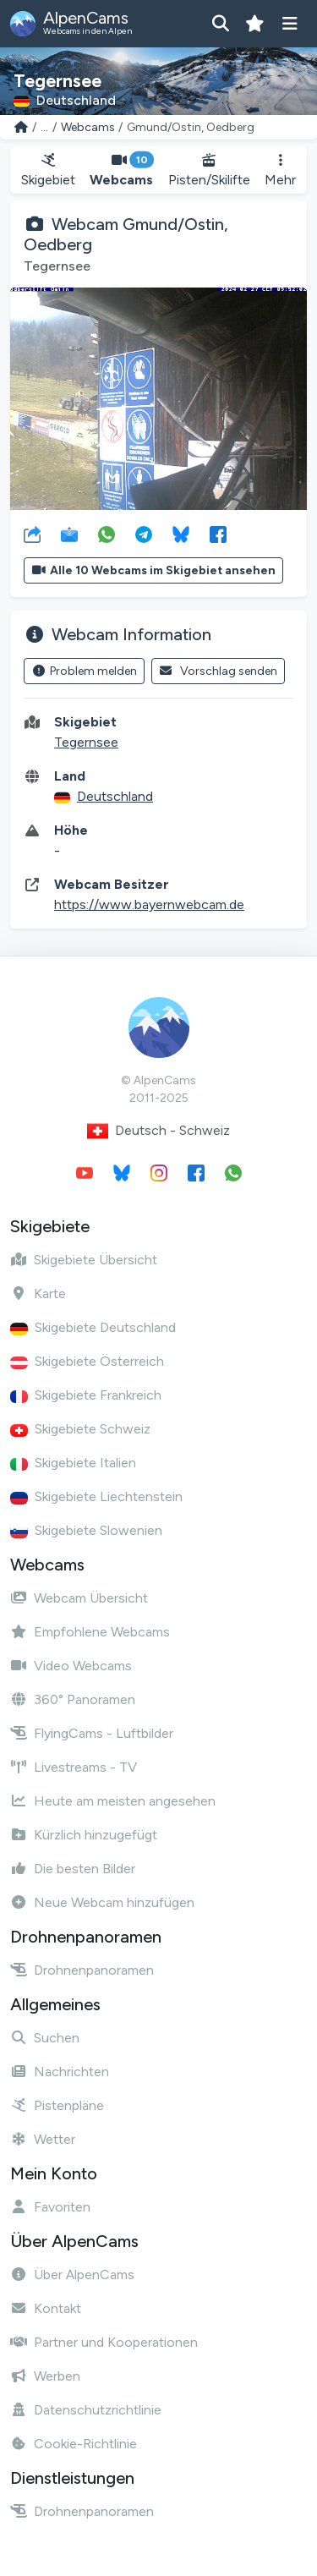 The height and width of the screenshot is (2576, 317). I want to click on Kürzlich hinzugefügt, so click(83, 1835).